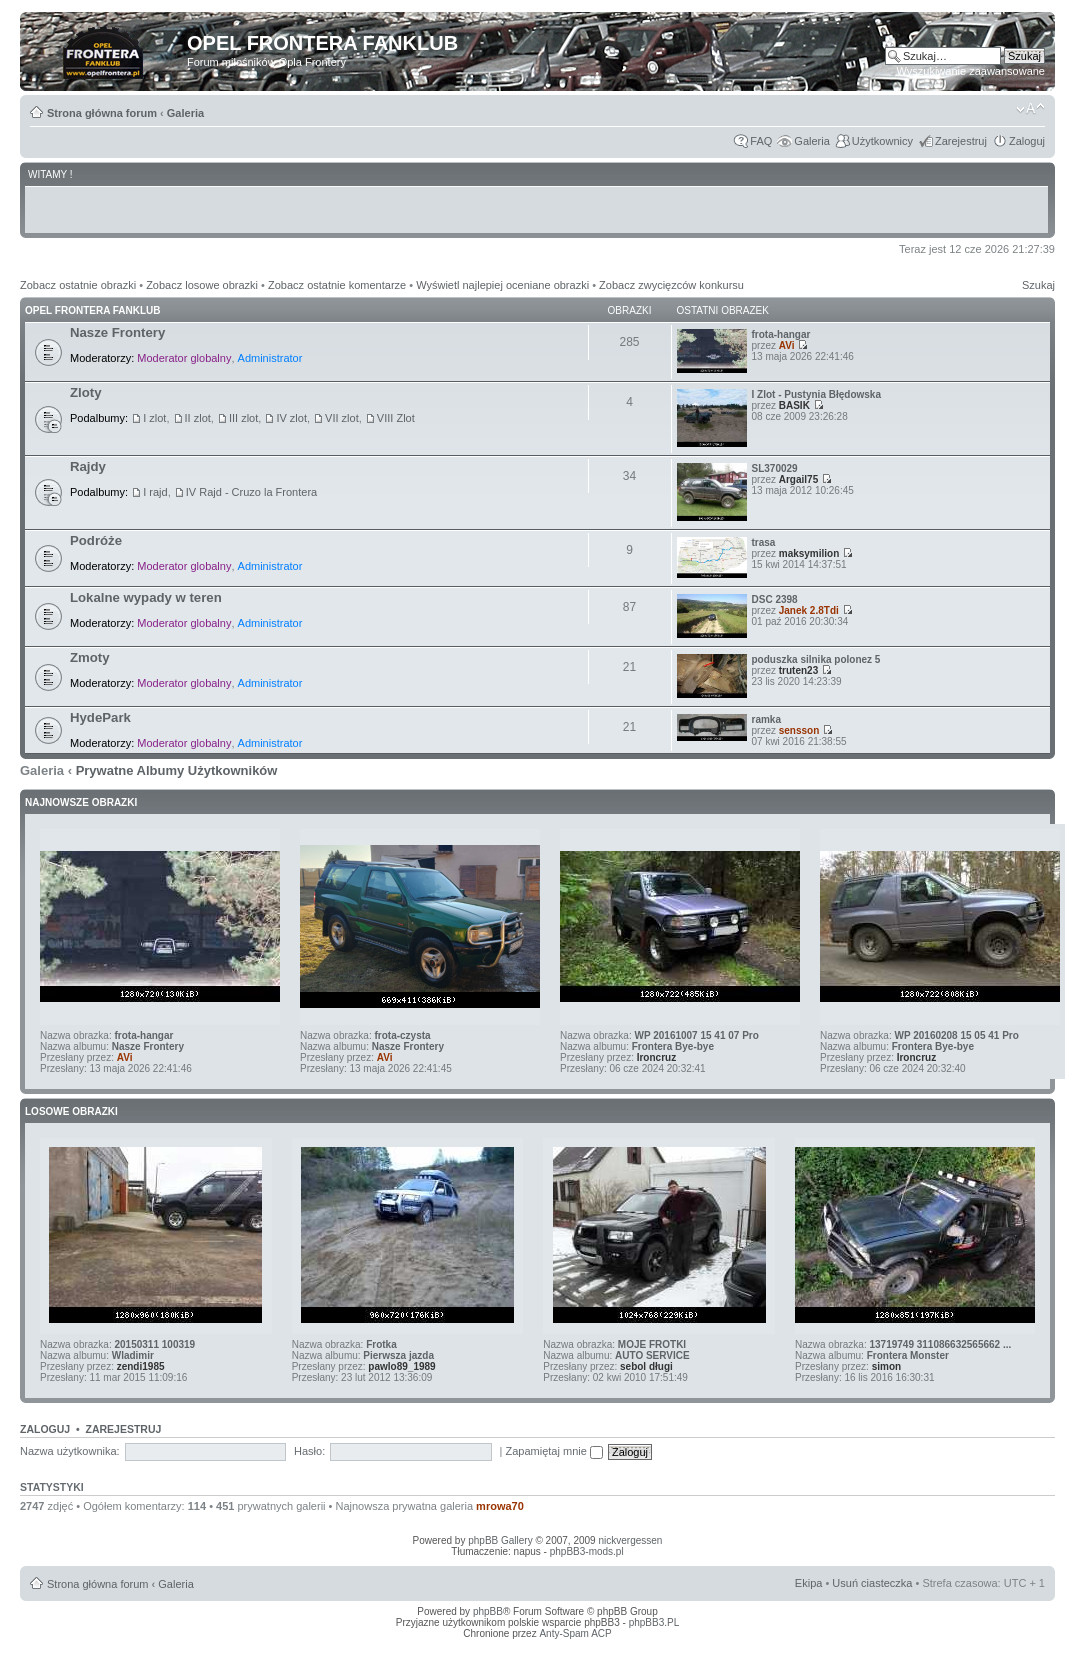 The width and height of the screenshot is (1075, 1656). What do you see at coordinates (809, 553) in the screenshot?
I see `maksymilion` at bounding box center [809, 553].